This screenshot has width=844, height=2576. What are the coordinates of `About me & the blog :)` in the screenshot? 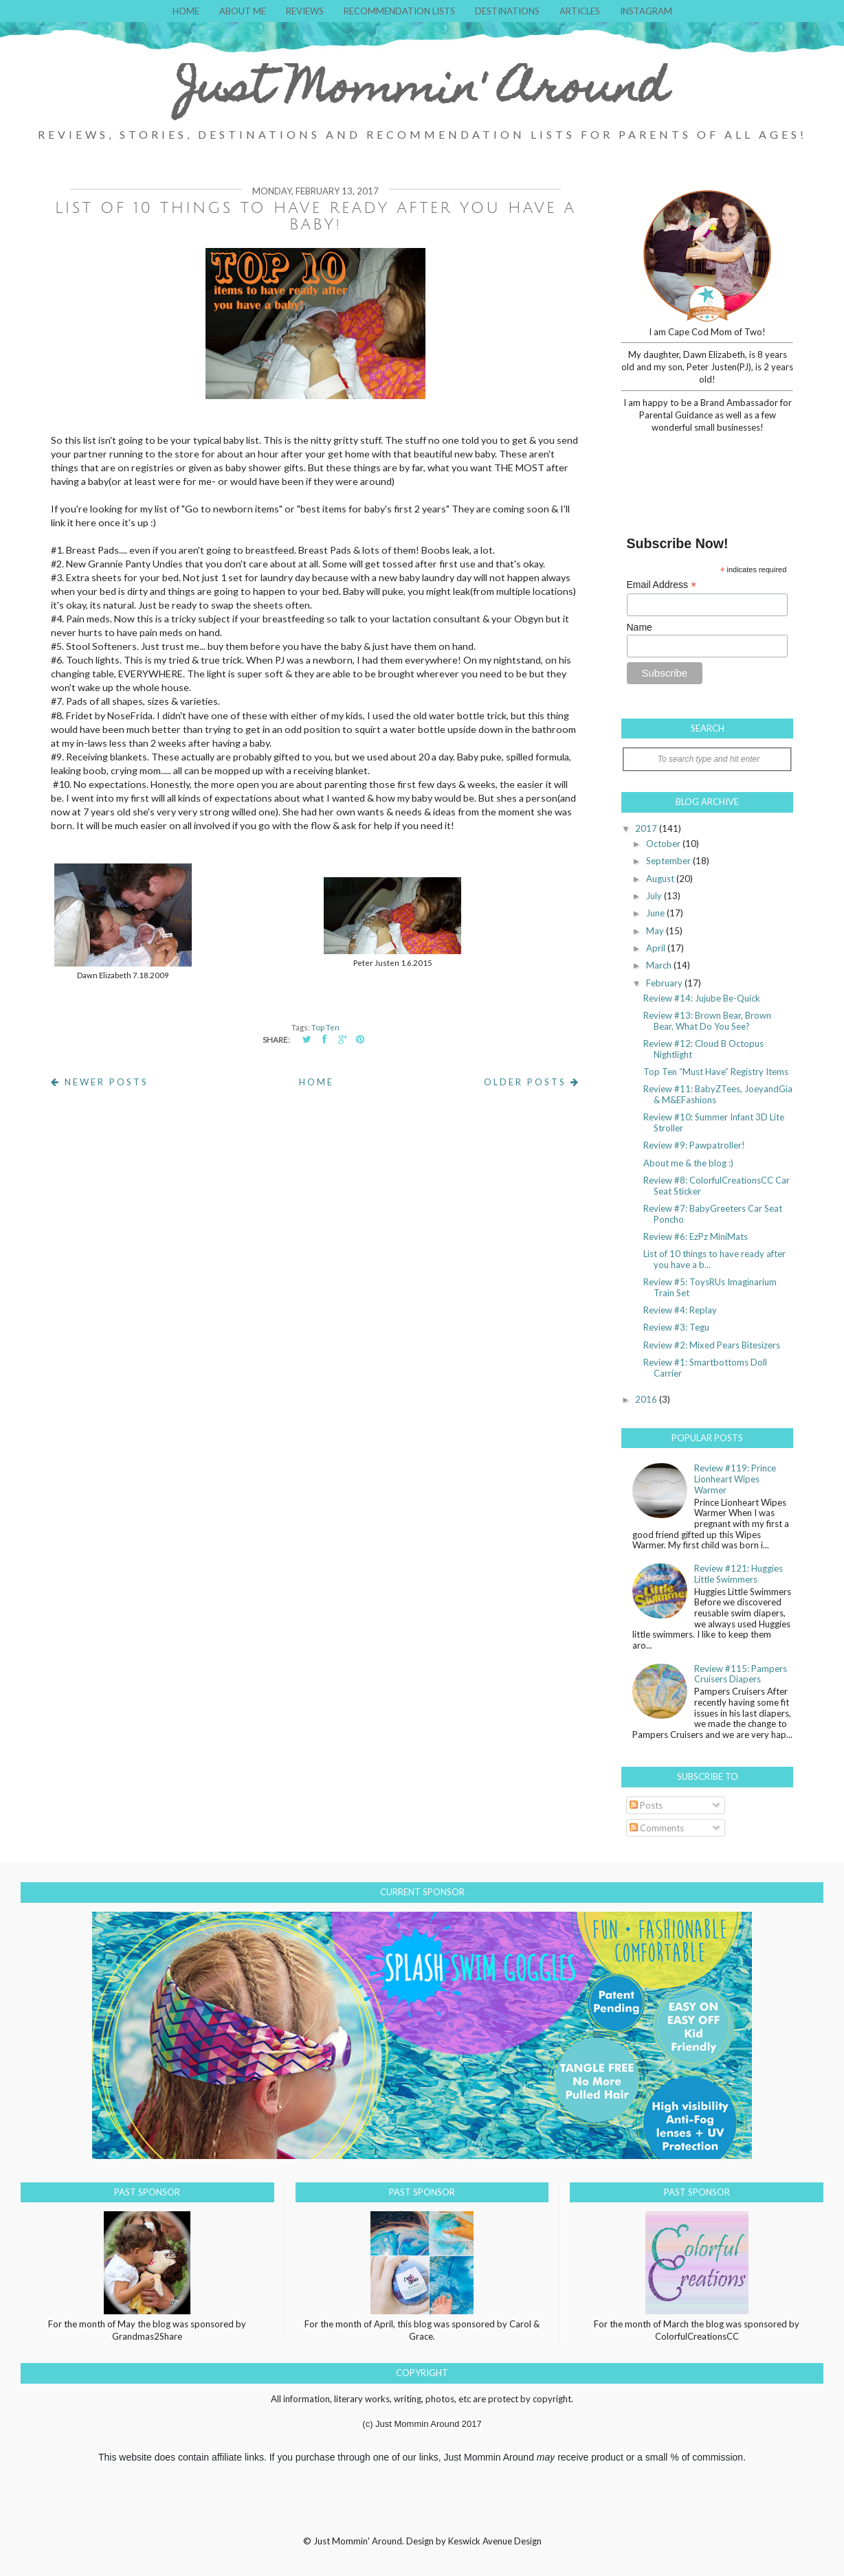 It's located at (688, 1162).